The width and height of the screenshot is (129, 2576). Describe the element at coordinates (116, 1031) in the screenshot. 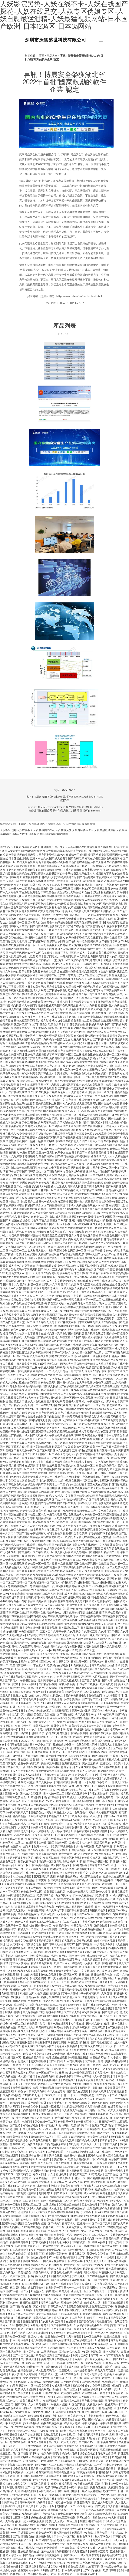

I see `国产大片视频mv` at that location.